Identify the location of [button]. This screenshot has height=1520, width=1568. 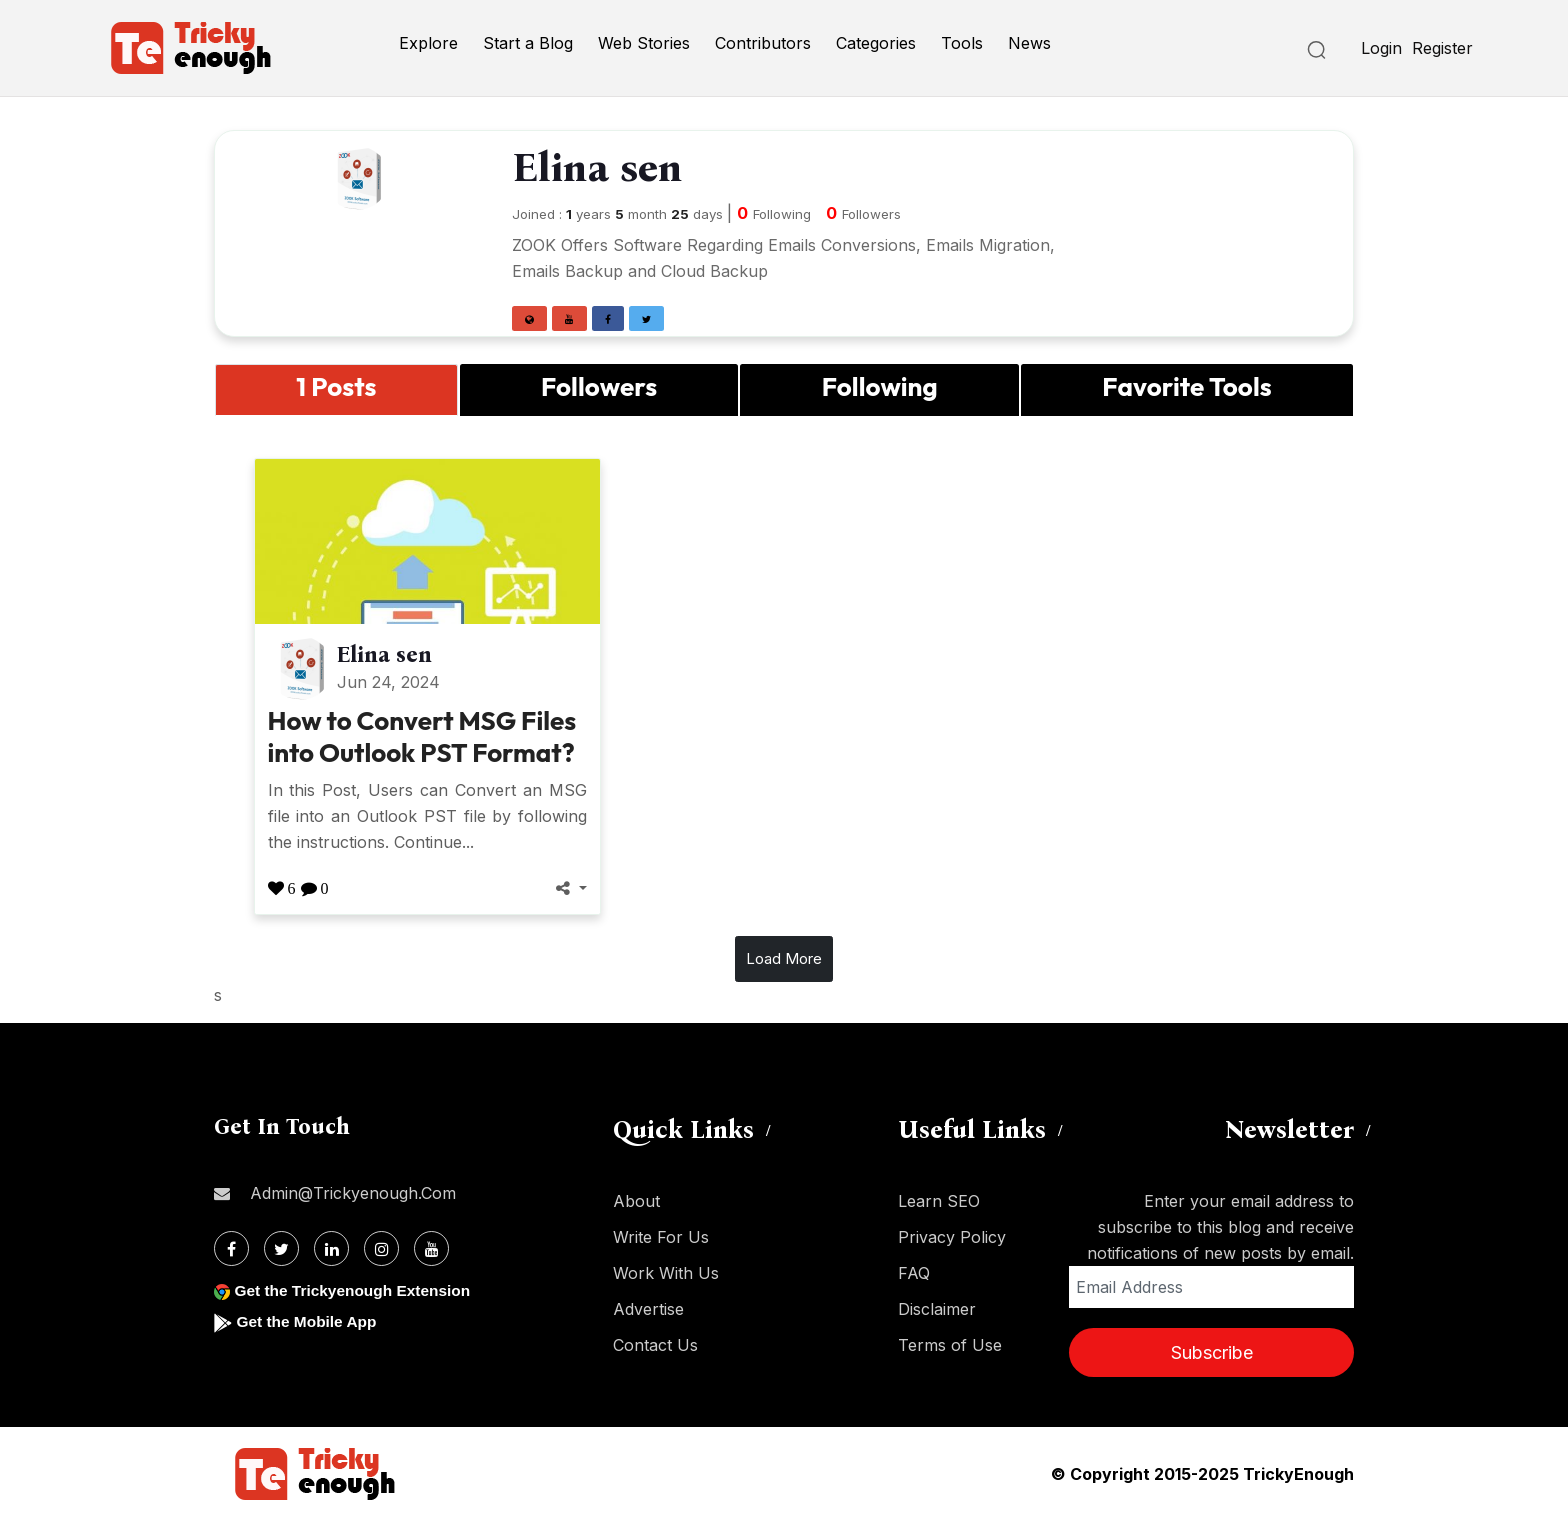
(529, 318).